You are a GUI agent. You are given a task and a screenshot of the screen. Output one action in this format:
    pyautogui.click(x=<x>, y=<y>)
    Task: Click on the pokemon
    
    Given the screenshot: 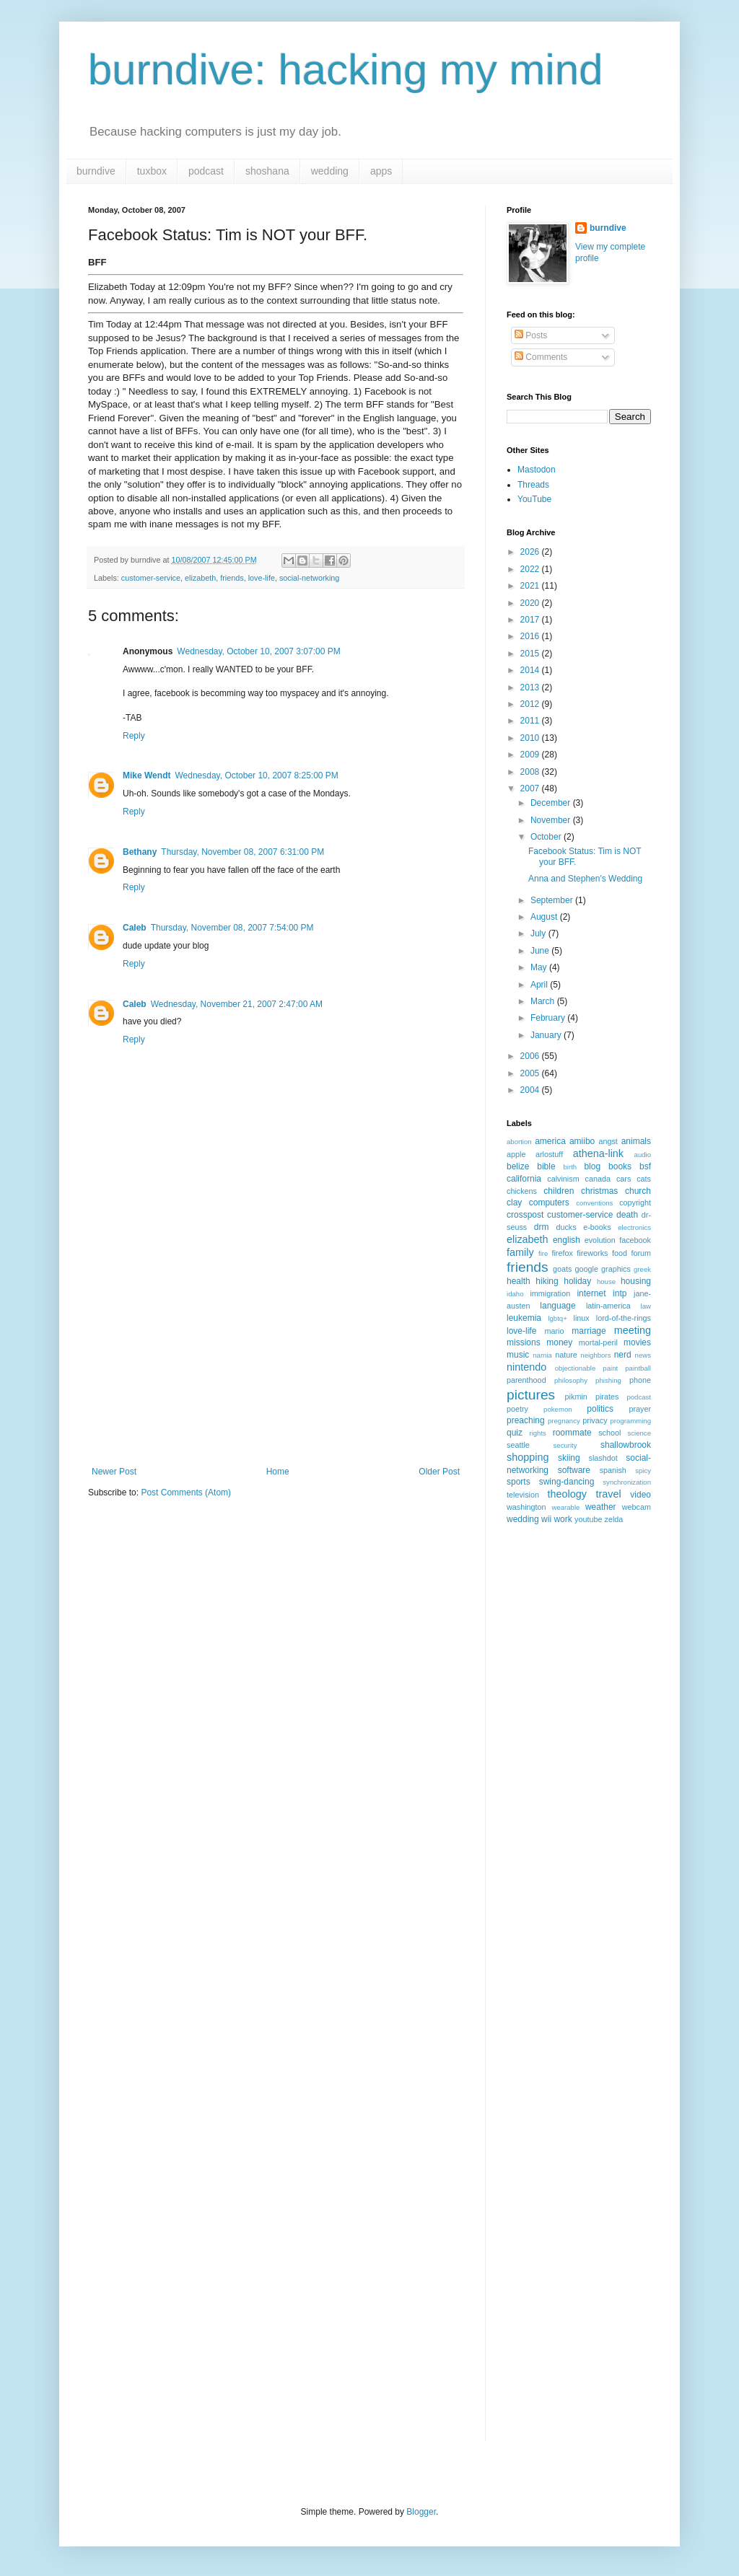 What is the action you would take?
    pyautogui.click(x=557, y=1409)
    